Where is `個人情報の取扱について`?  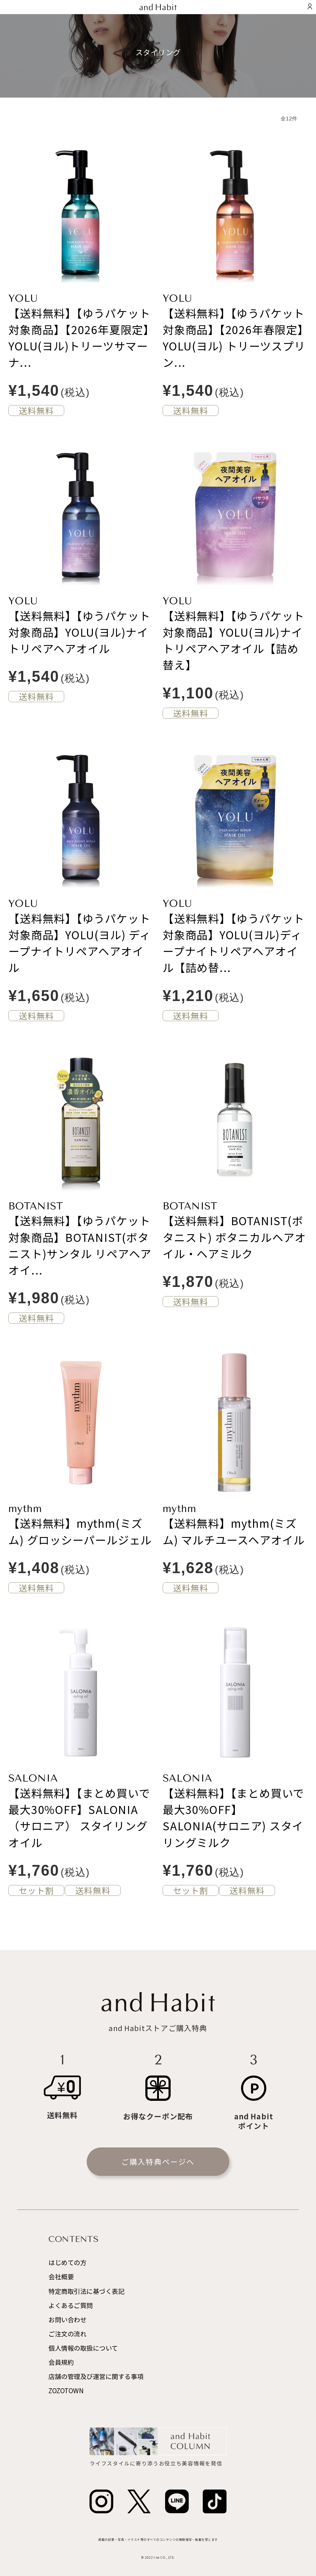
個人情報の取扱について is located at coordinates (83, 2347).